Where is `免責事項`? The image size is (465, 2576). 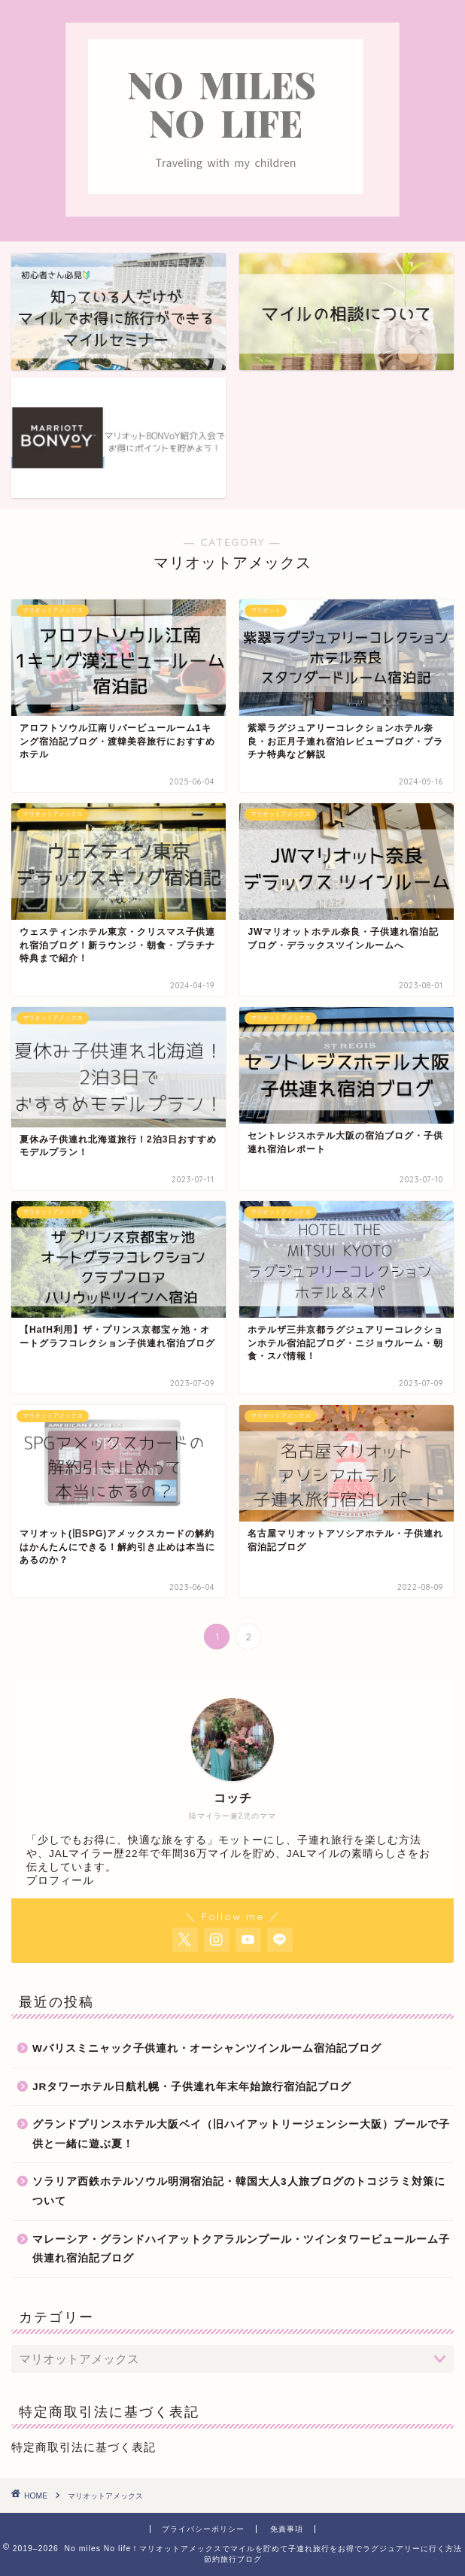
免責事項 is located at coordinates (286, 2529).